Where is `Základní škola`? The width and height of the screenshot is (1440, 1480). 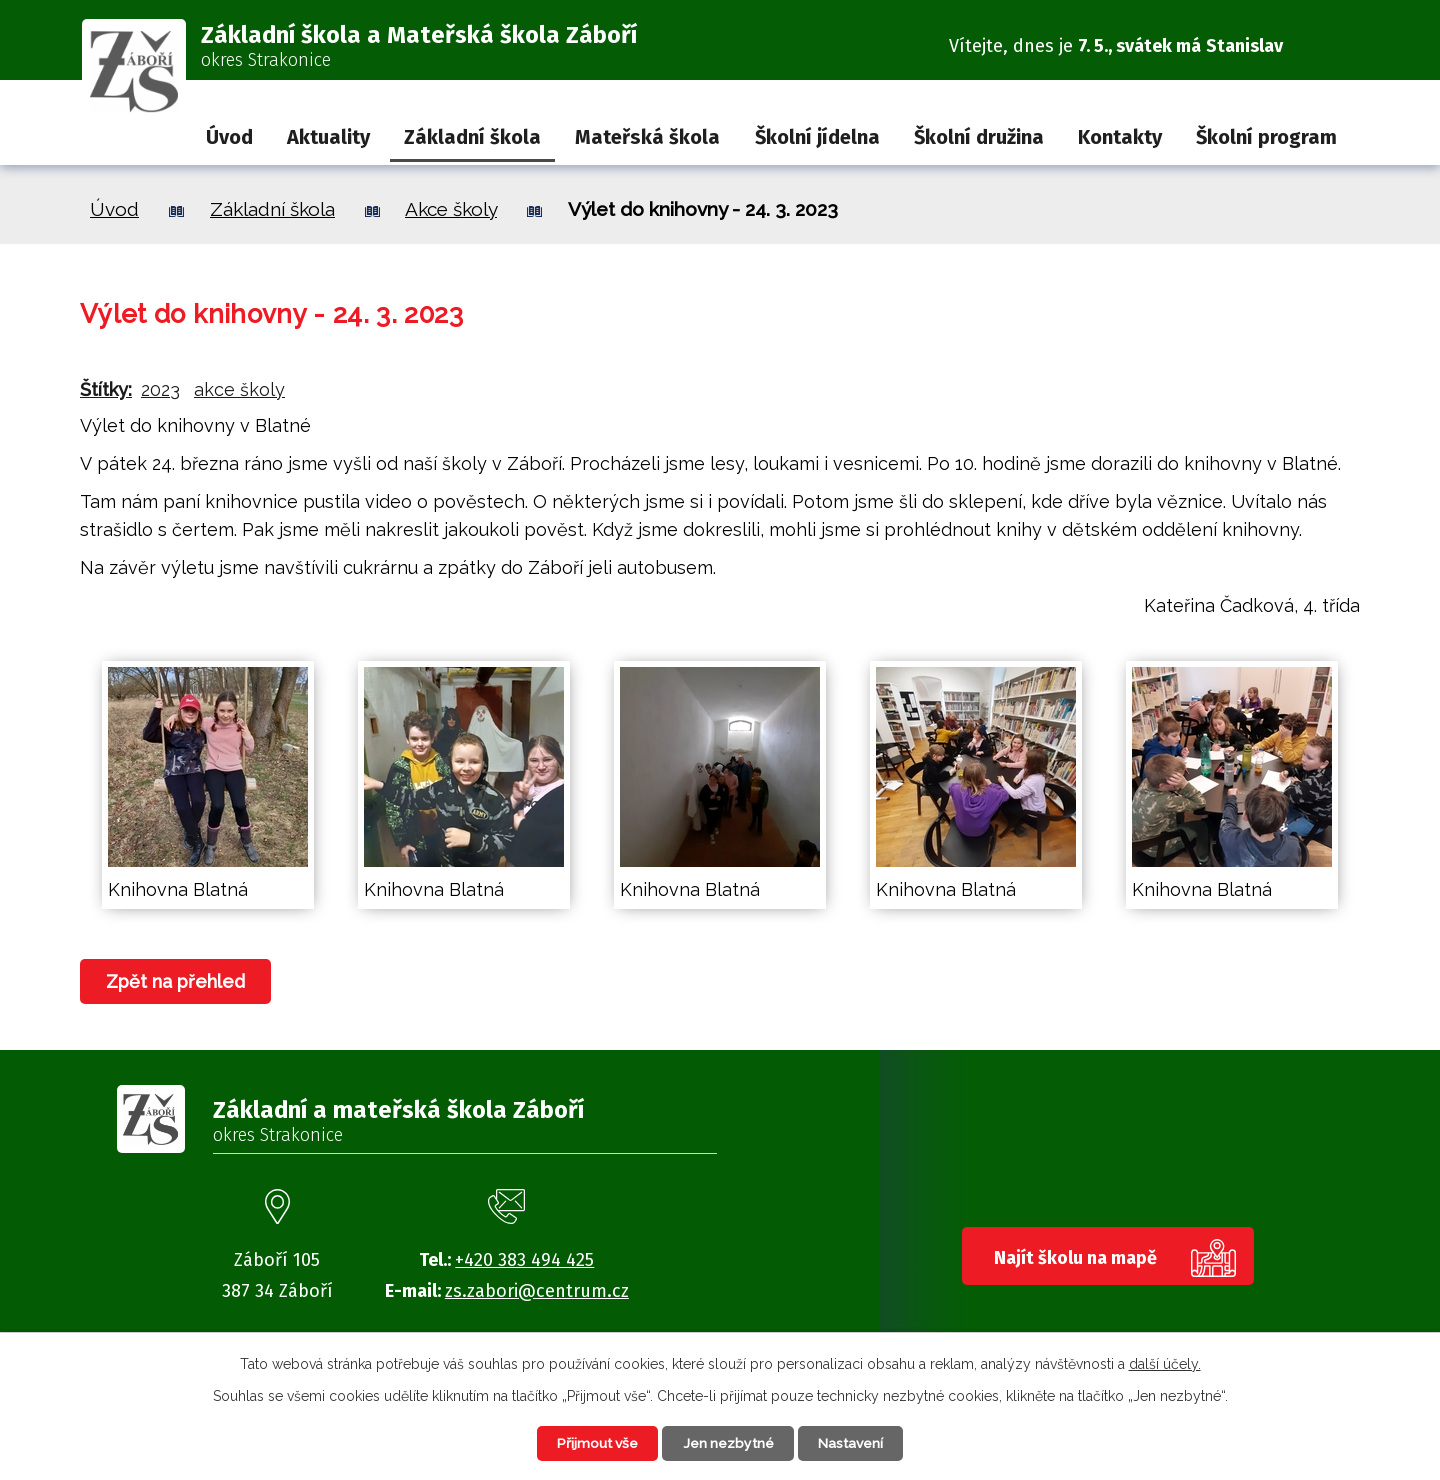
Základní škola is located at coordinates (472, 137).